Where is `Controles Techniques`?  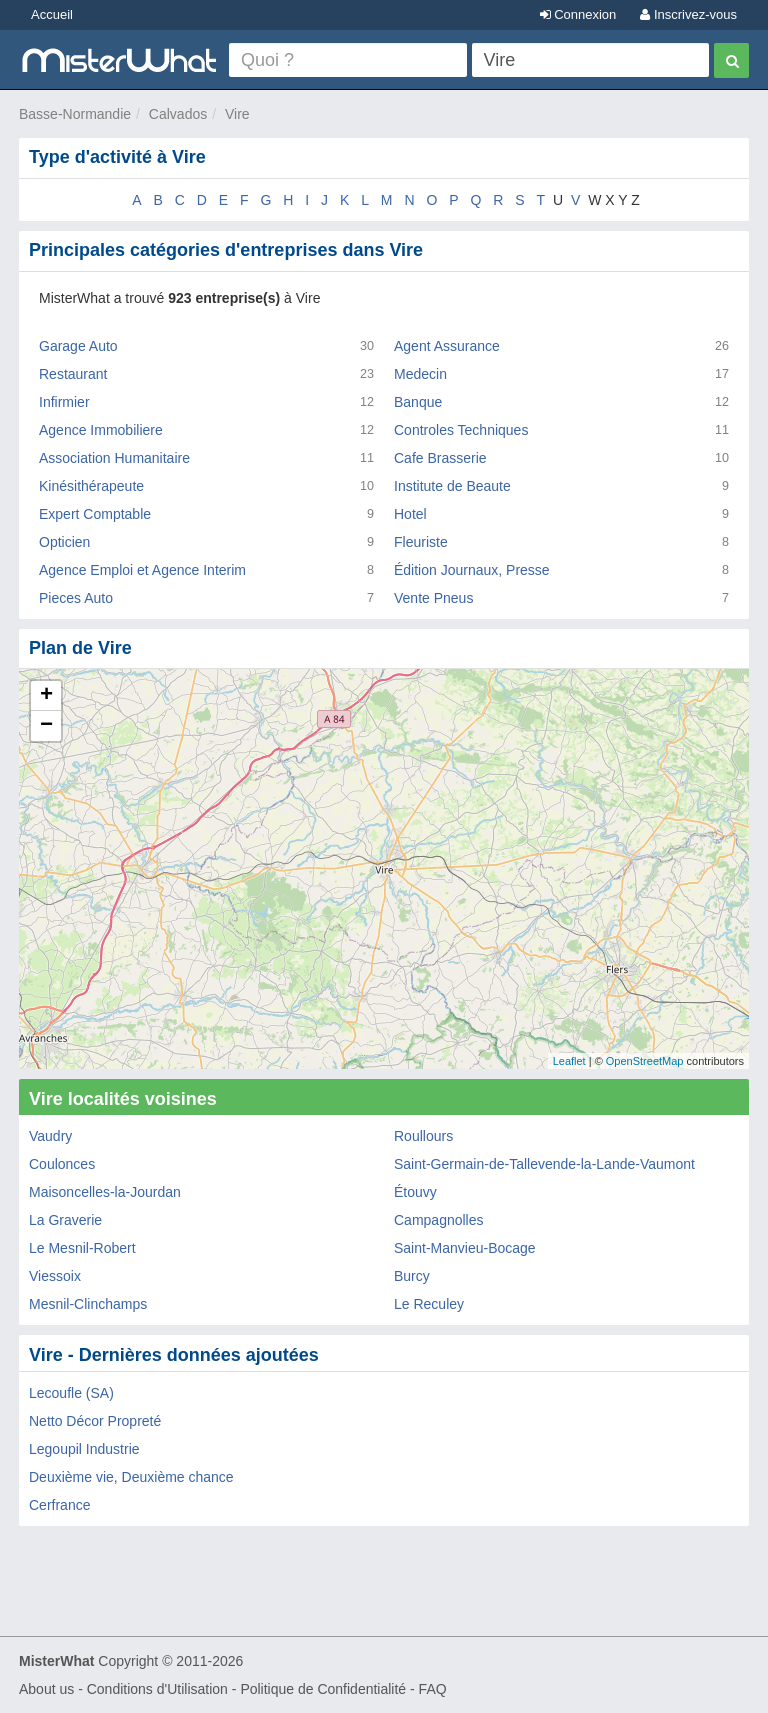
Controles Techniques is located at coordinates (461, 430).